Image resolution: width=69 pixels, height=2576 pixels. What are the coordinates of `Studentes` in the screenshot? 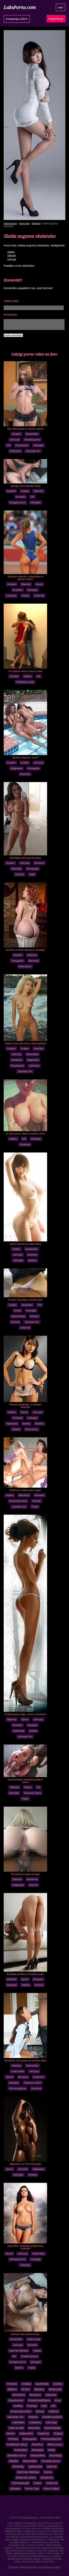 It's located at (16, 1060).